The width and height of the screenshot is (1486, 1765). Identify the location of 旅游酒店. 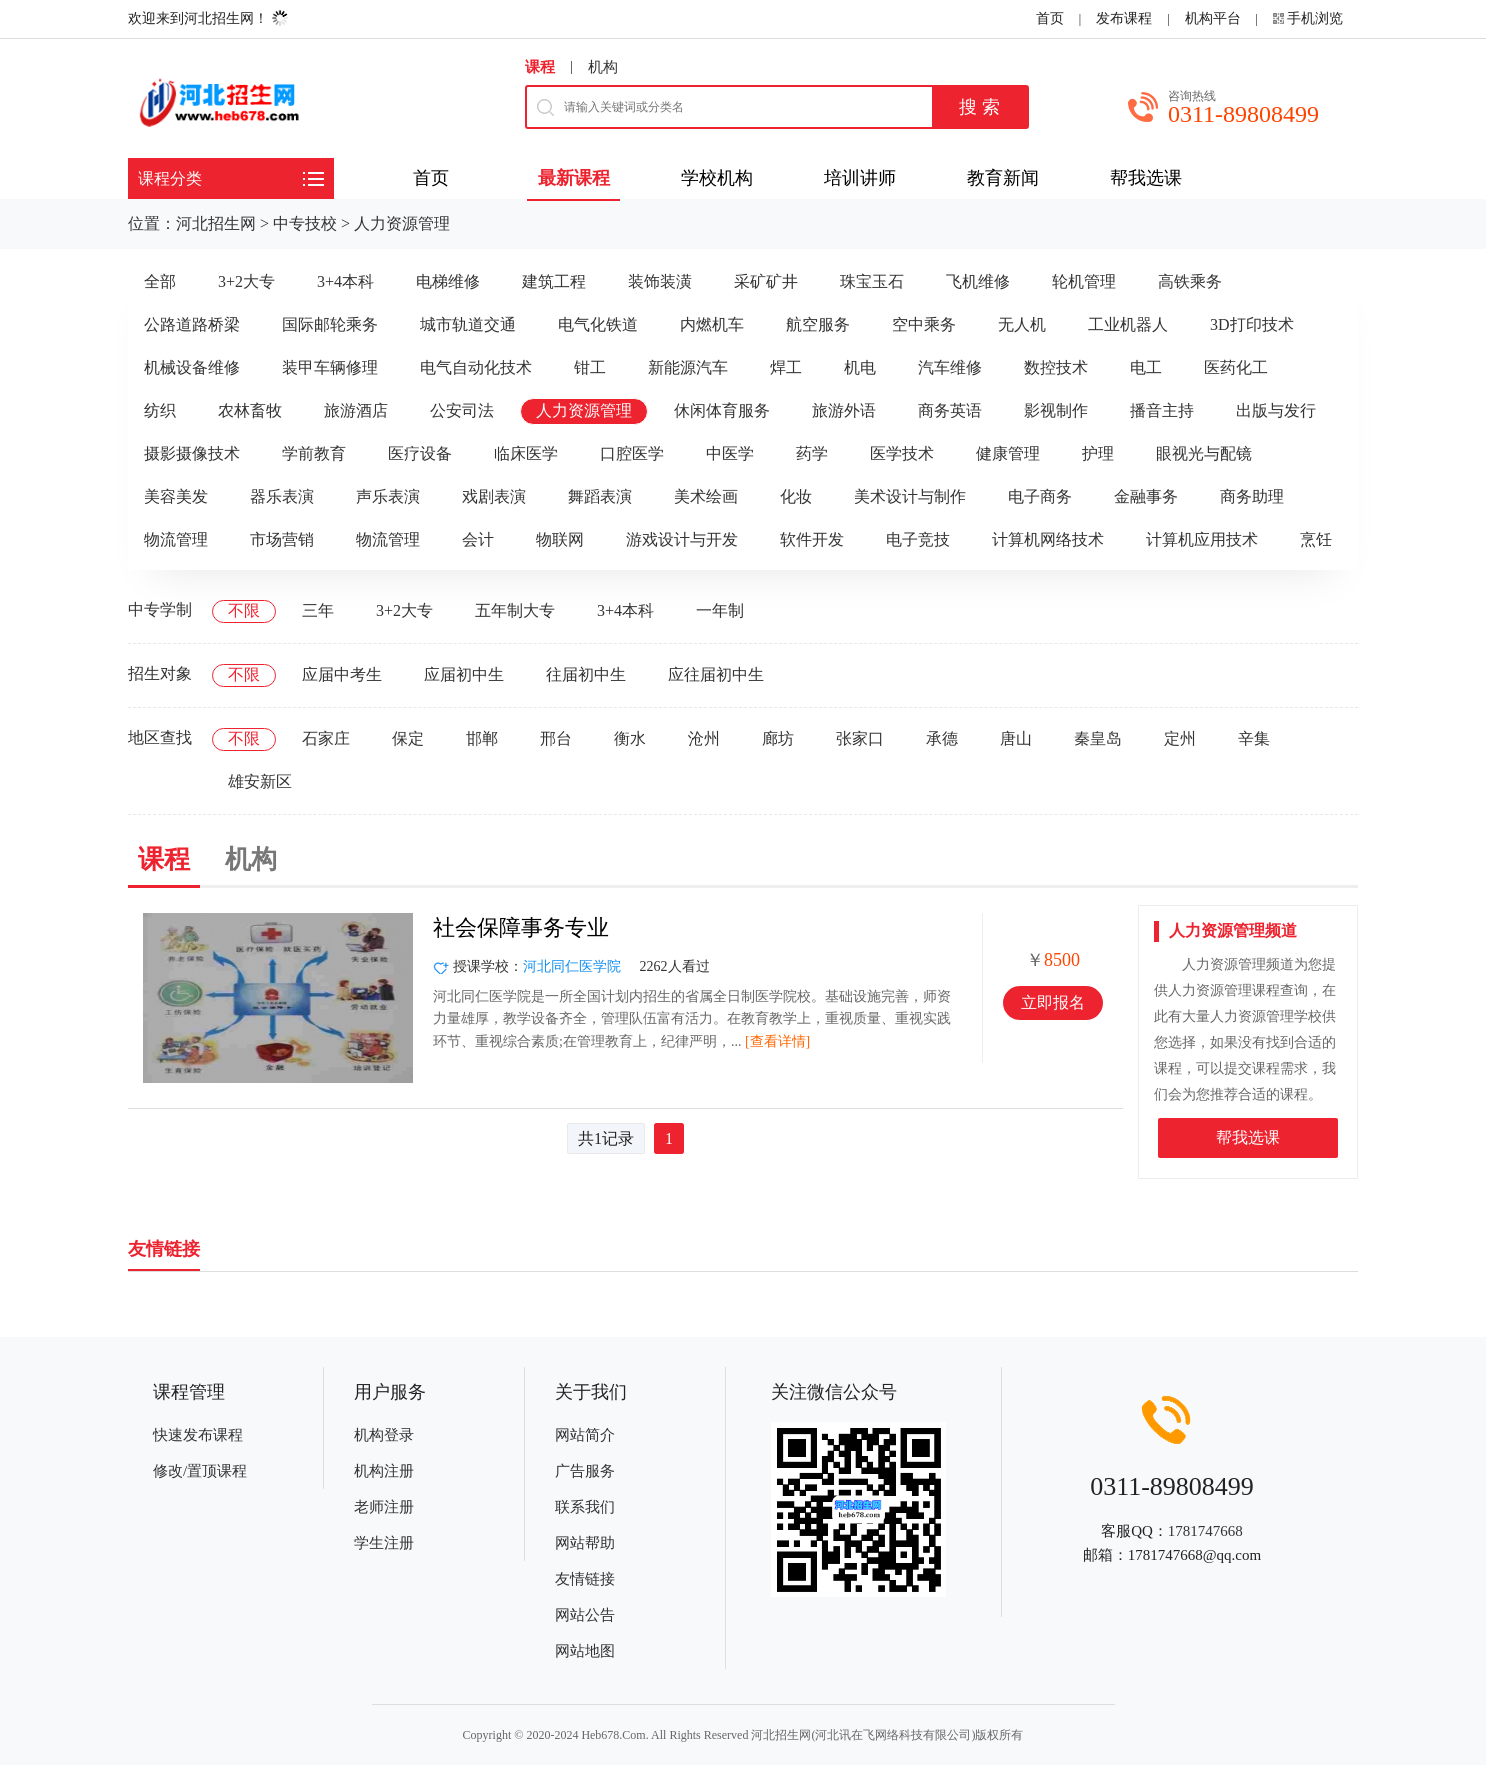
(356, 410).